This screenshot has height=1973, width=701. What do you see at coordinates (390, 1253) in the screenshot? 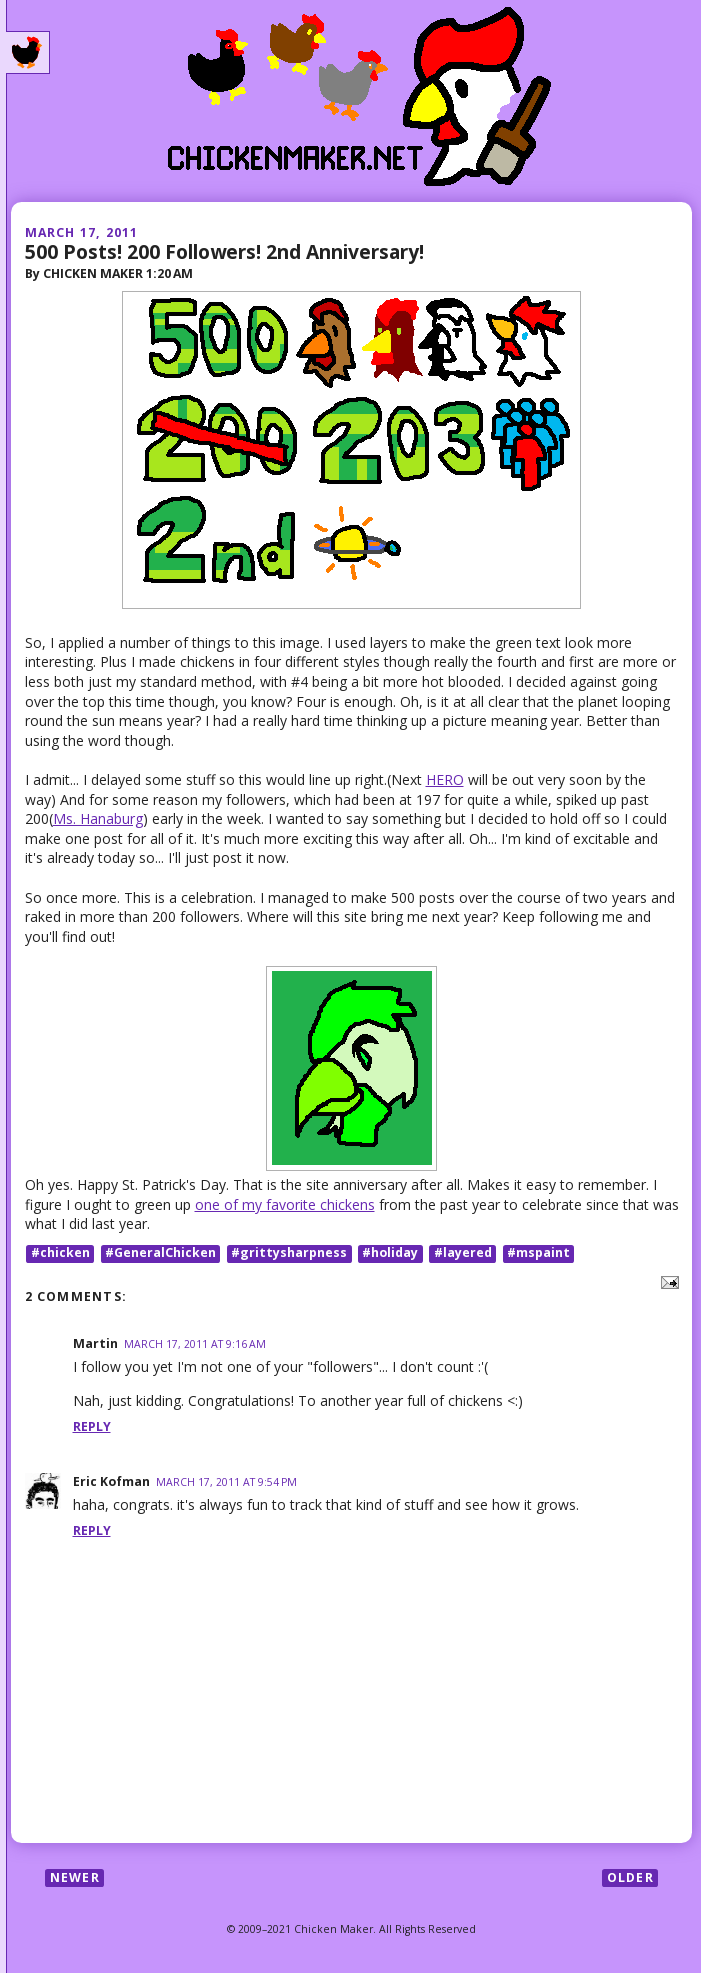
I see `#holiday` at bounding box center [390, 1253].